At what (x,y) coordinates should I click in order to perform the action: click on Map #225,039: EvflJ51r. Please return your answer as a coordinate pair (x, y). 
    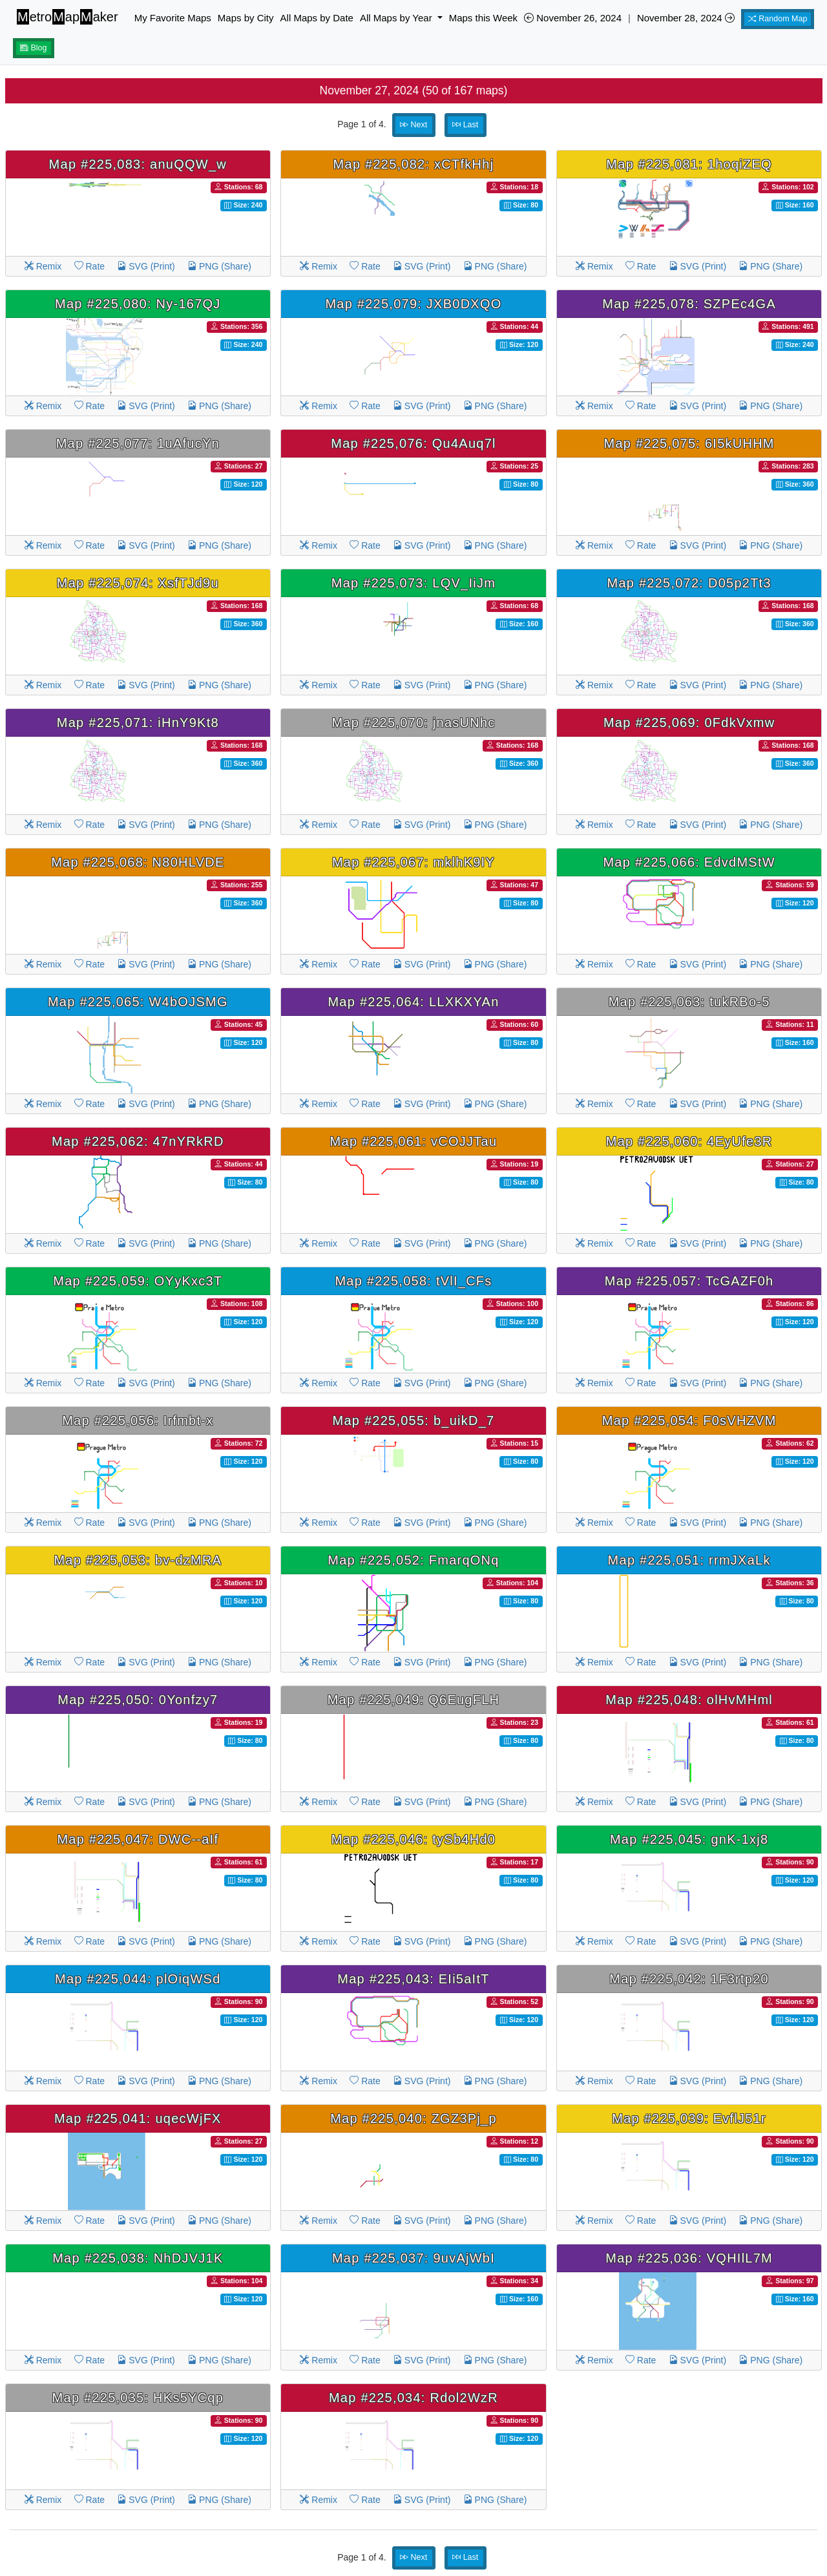
    Looking at the image, I should click on (689, 2118).